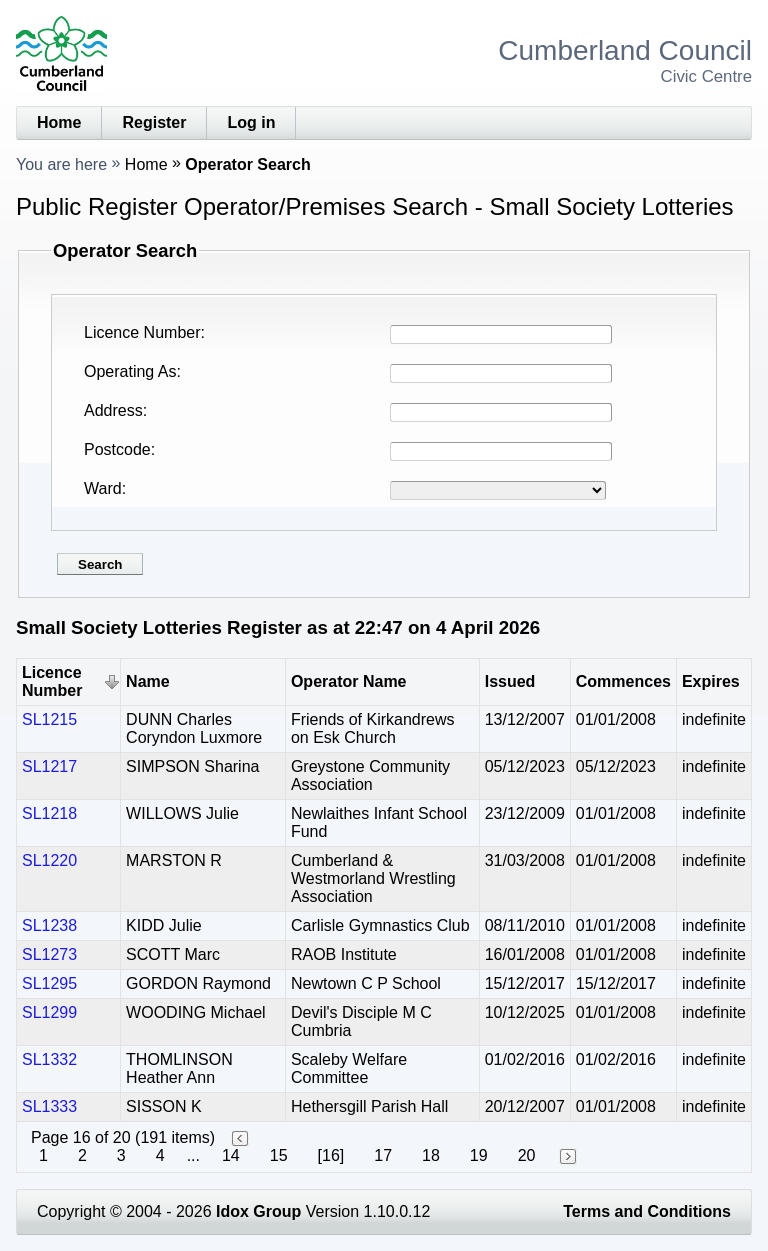  I want to click on 15, so click(279, 1155).